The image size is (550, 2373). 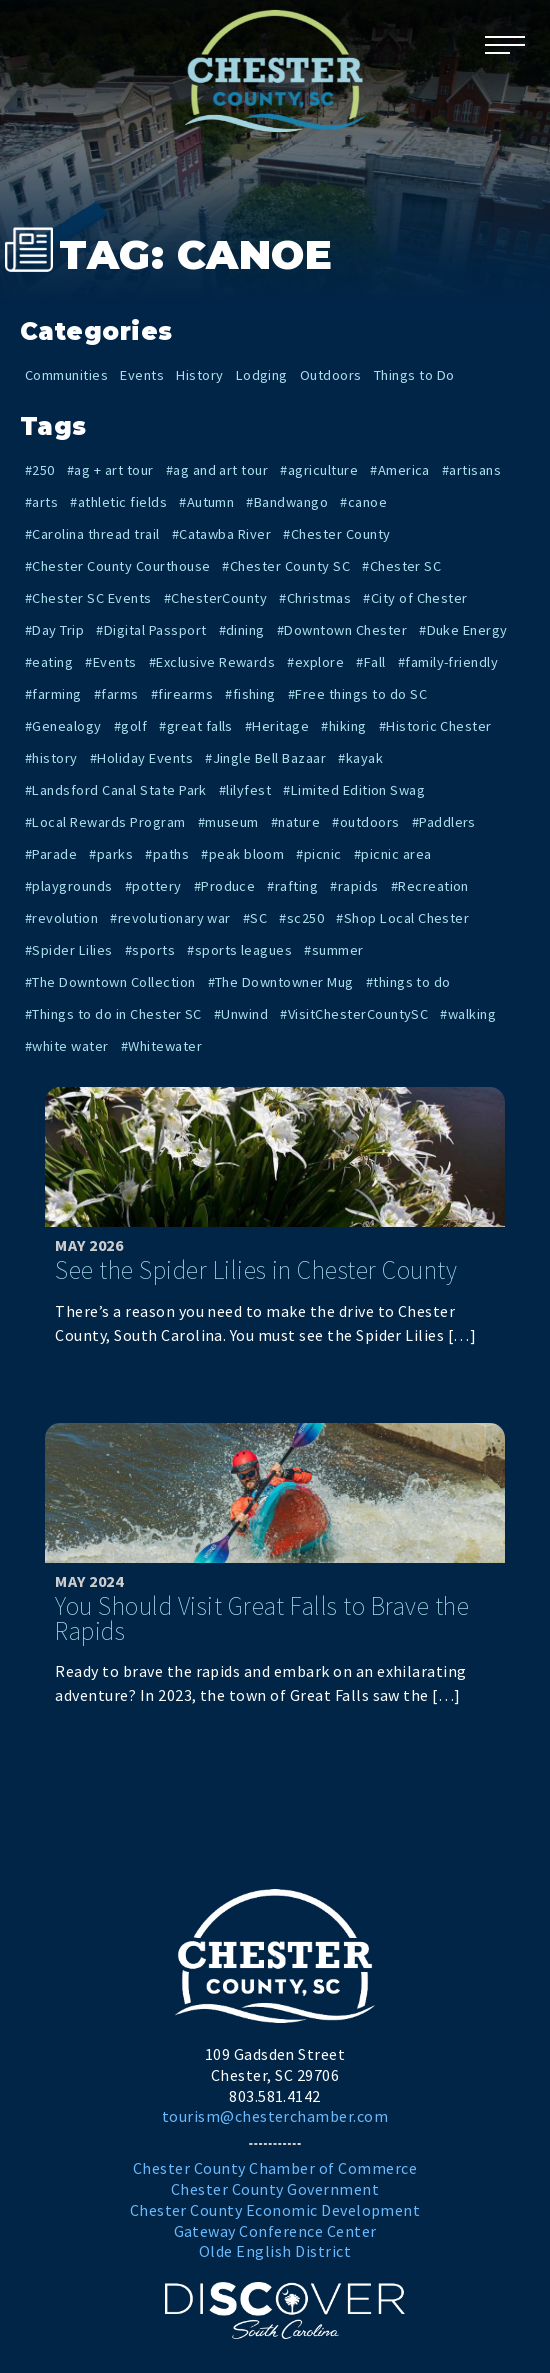 What do you see at coordinates (277, 726) in the screenshot?
I see `#Heritage` at bounding box center [277, 726].